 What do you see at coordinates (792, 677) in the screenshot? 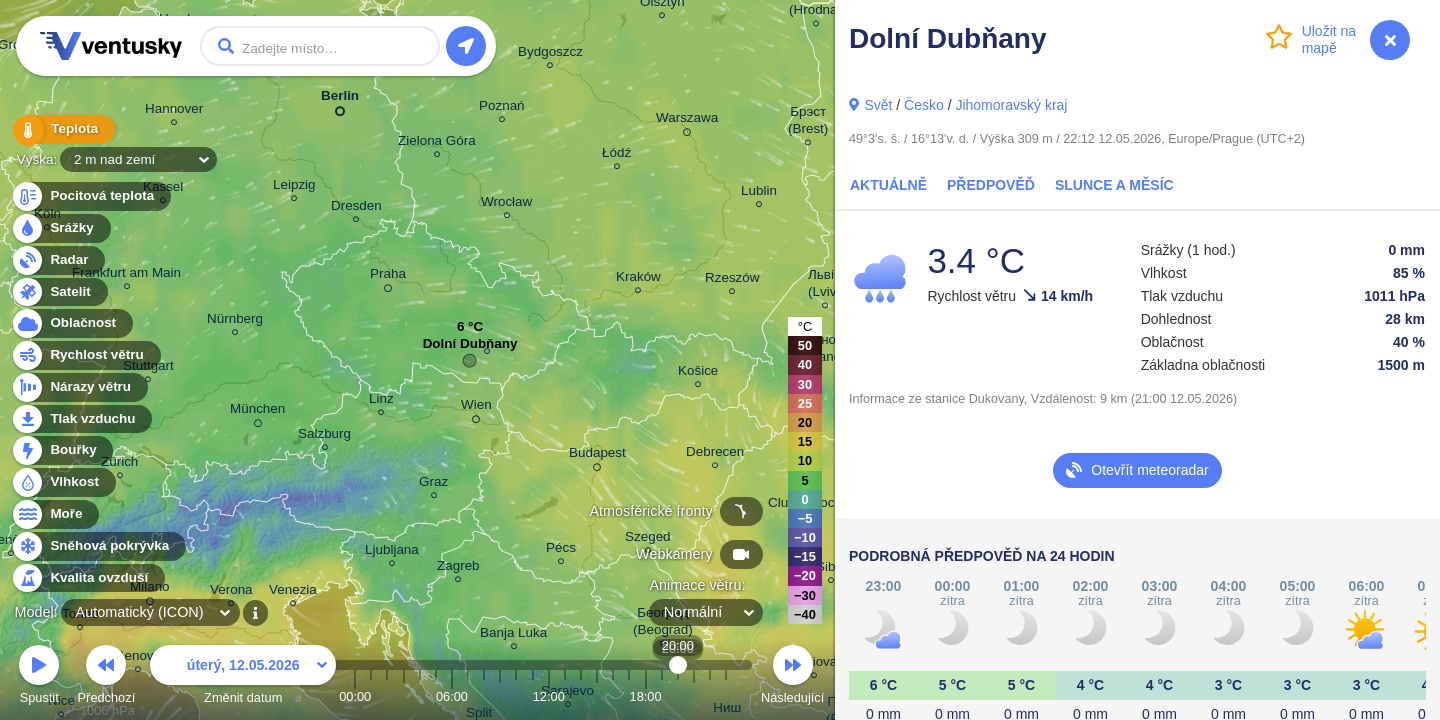
I see `Následující` at bounding box center [792, 677].